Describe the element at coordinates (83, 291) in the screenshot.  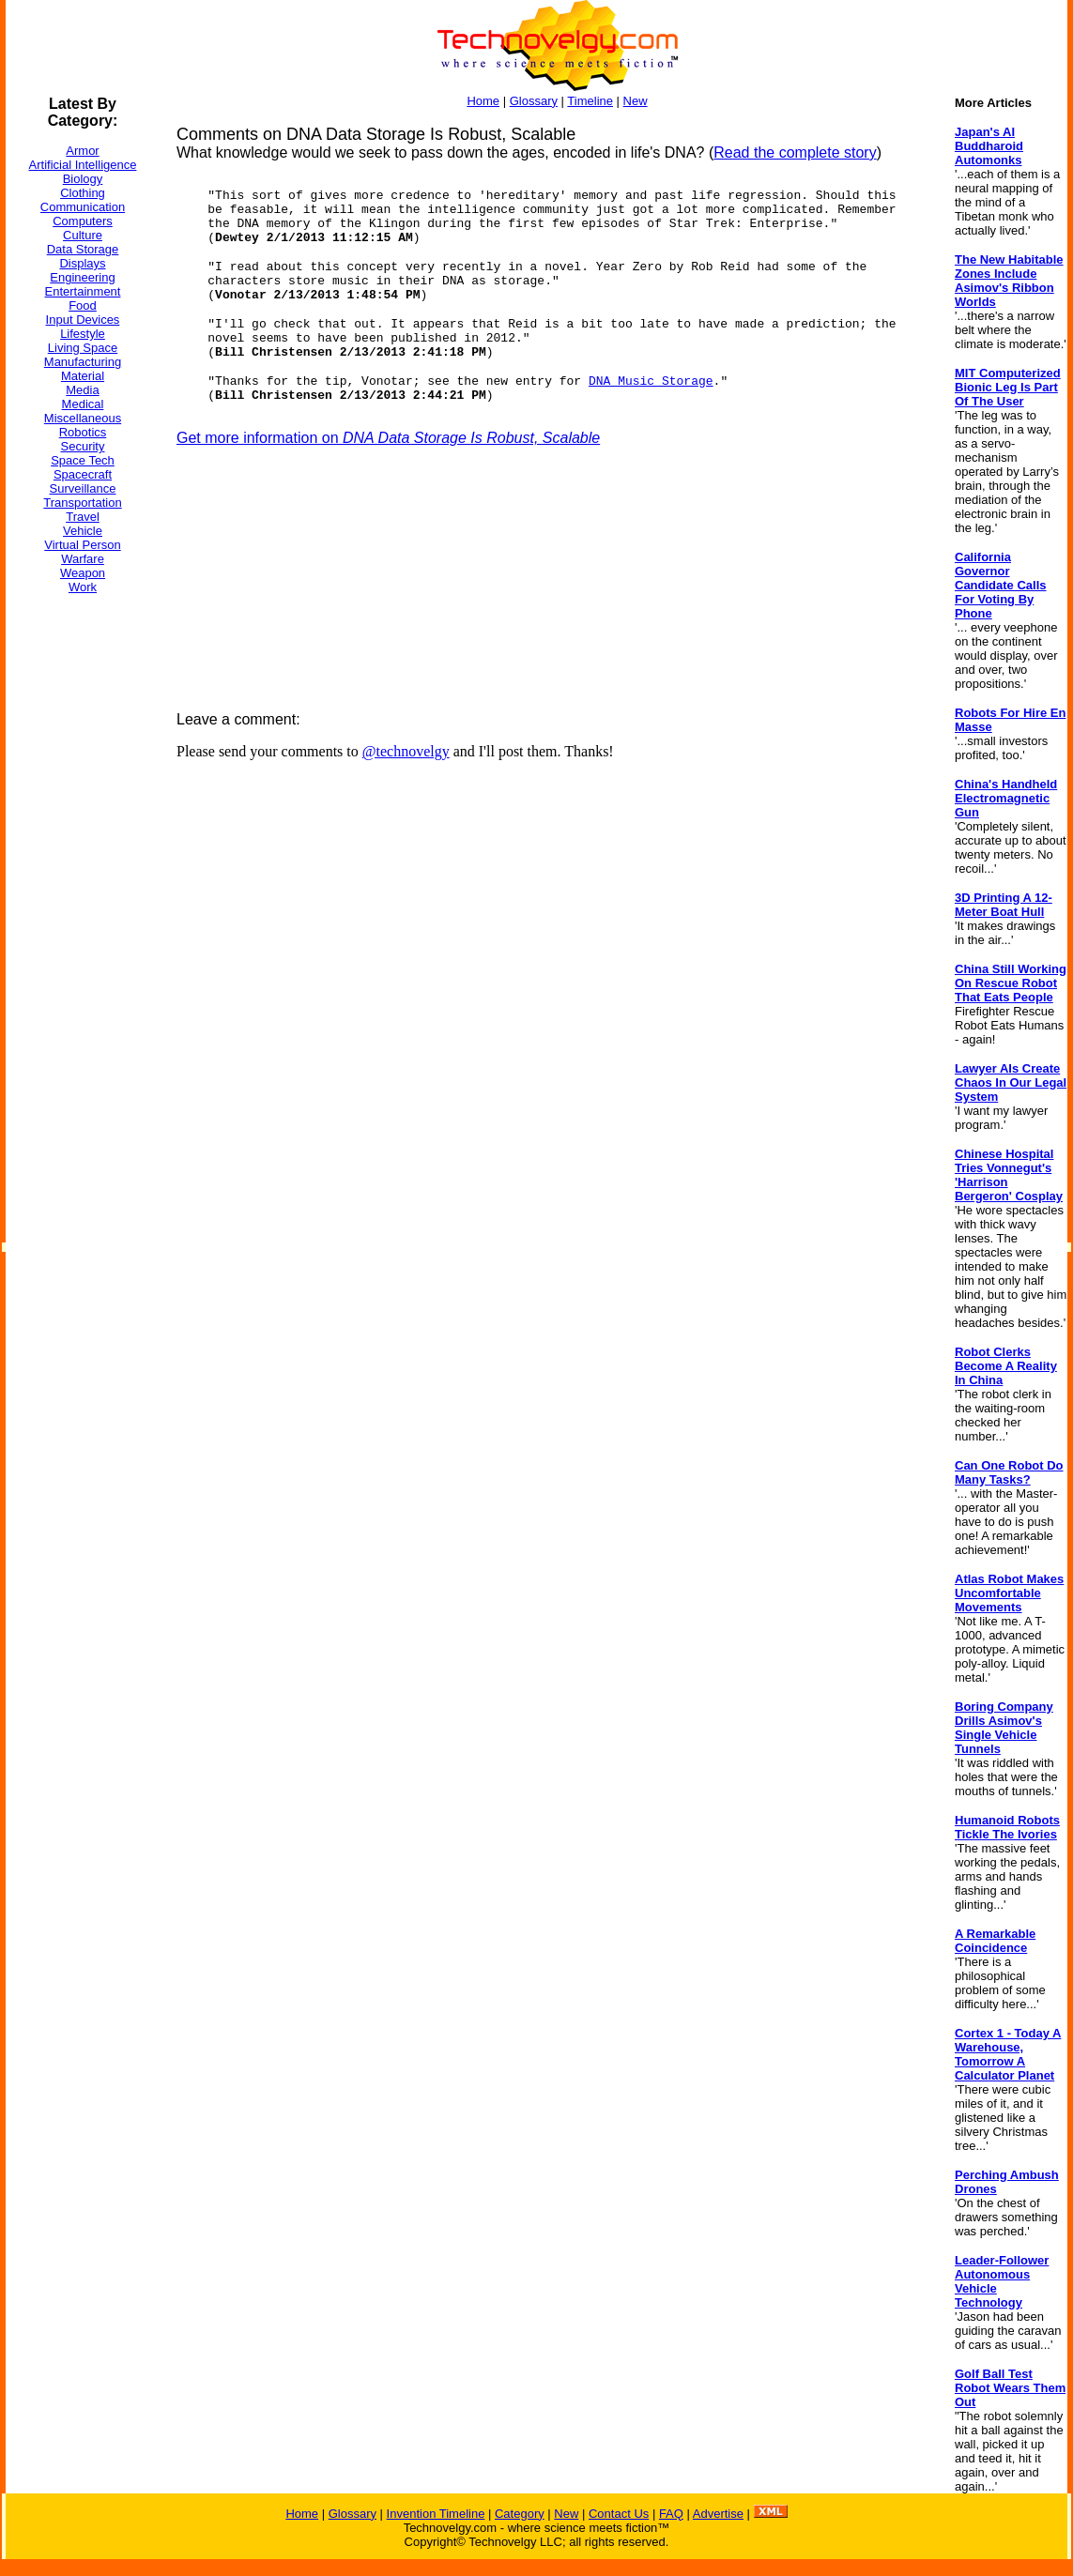
I see `Entertainment` at that location.